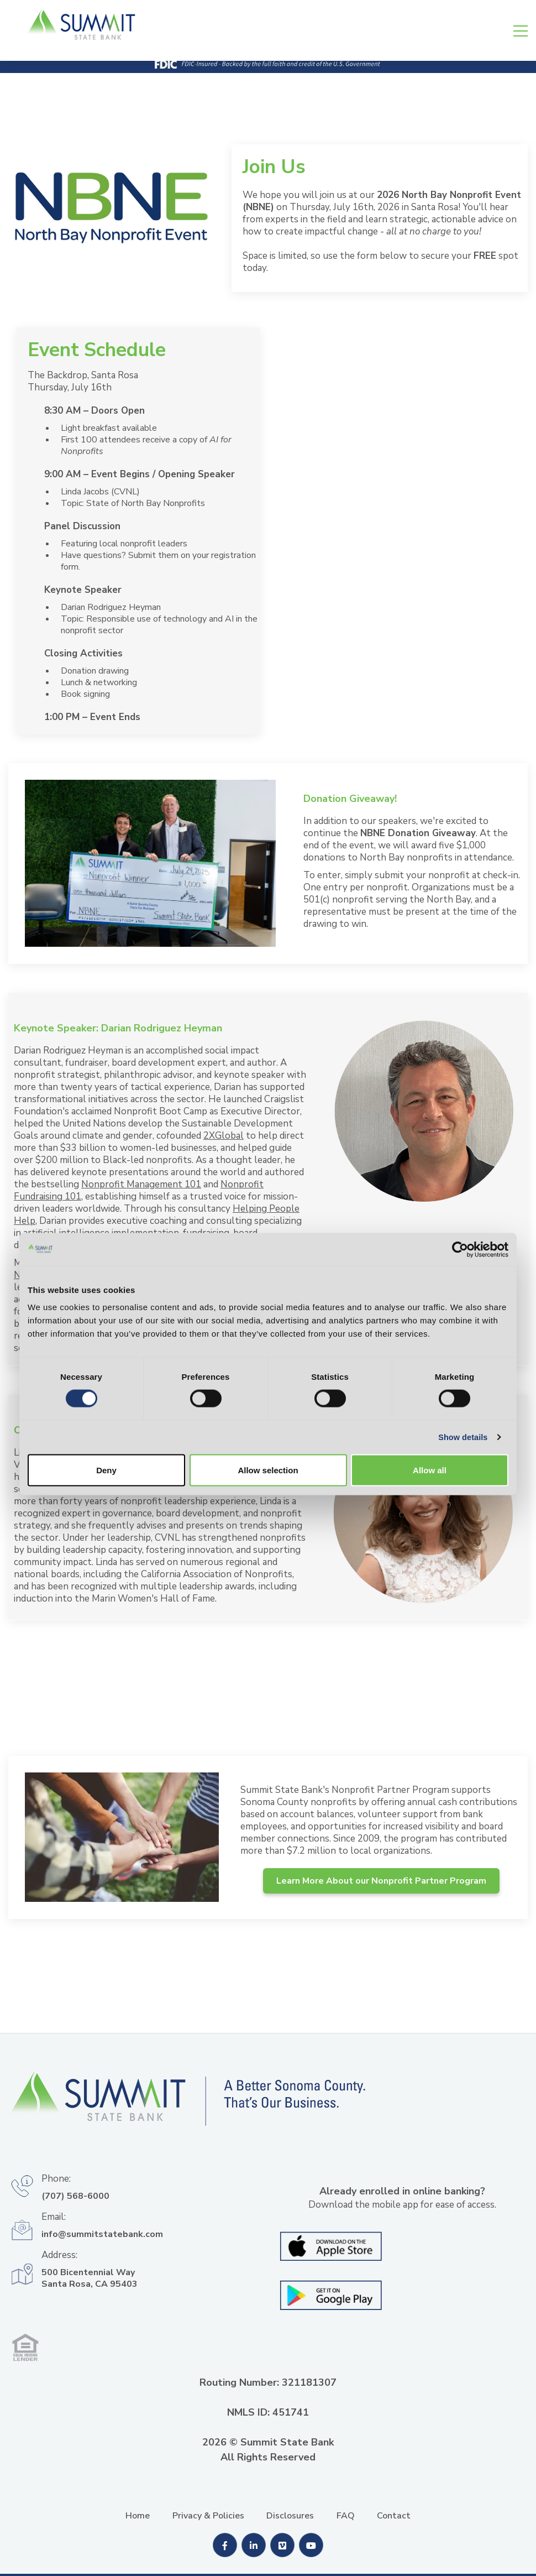  I want to click on Privacy & Policies, so click(208, 2516).